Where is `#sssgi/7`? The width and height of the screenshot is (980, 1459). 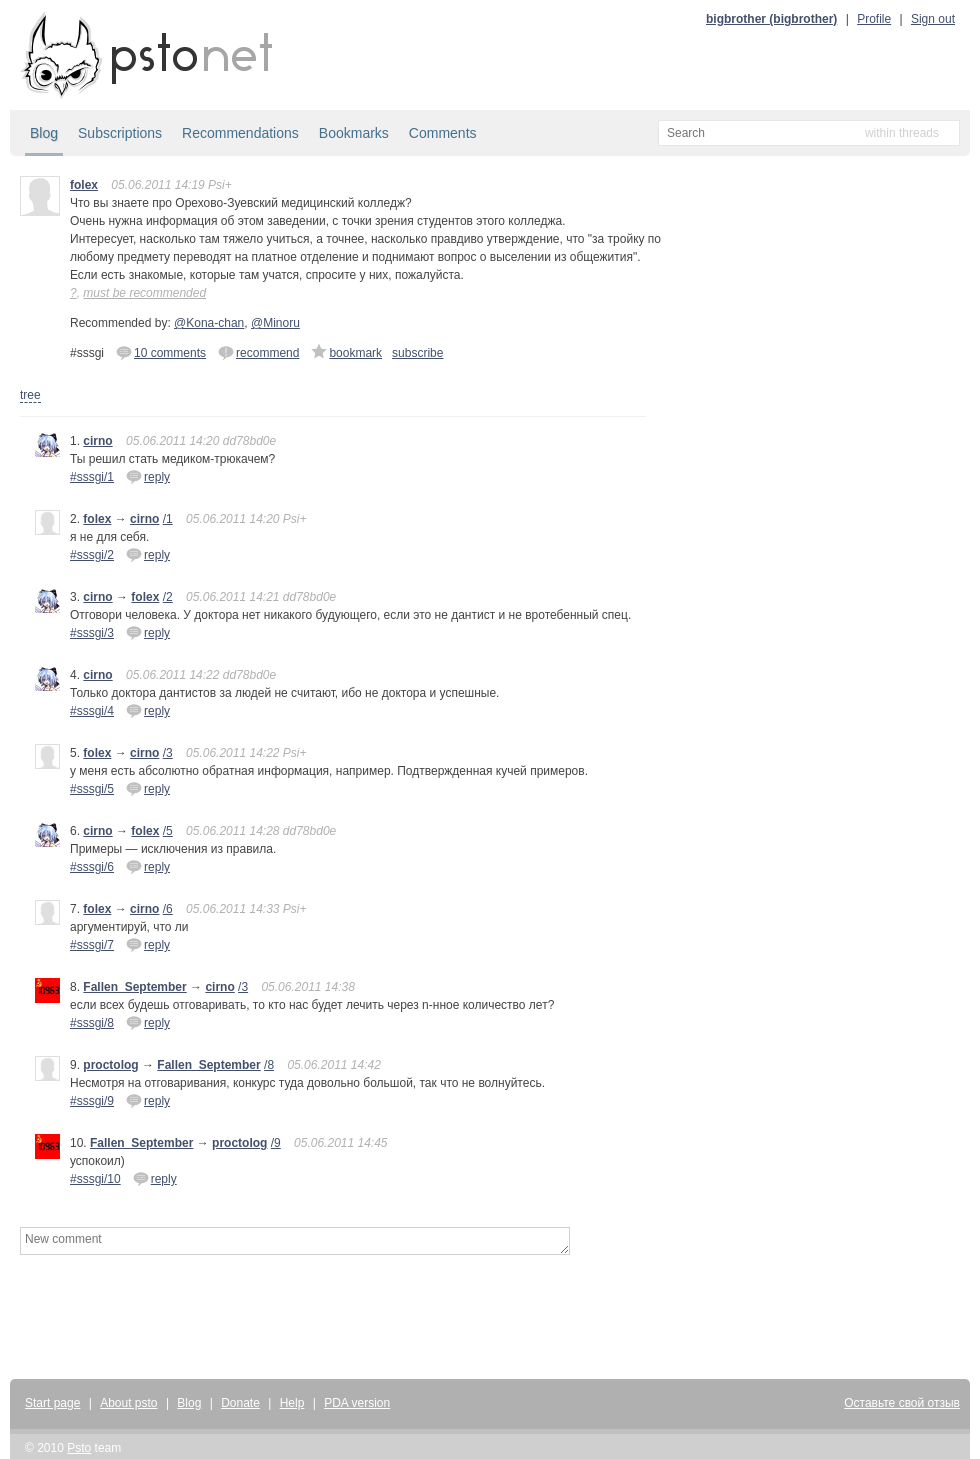 #sssgi/7 is located at coordinates (92, 945).